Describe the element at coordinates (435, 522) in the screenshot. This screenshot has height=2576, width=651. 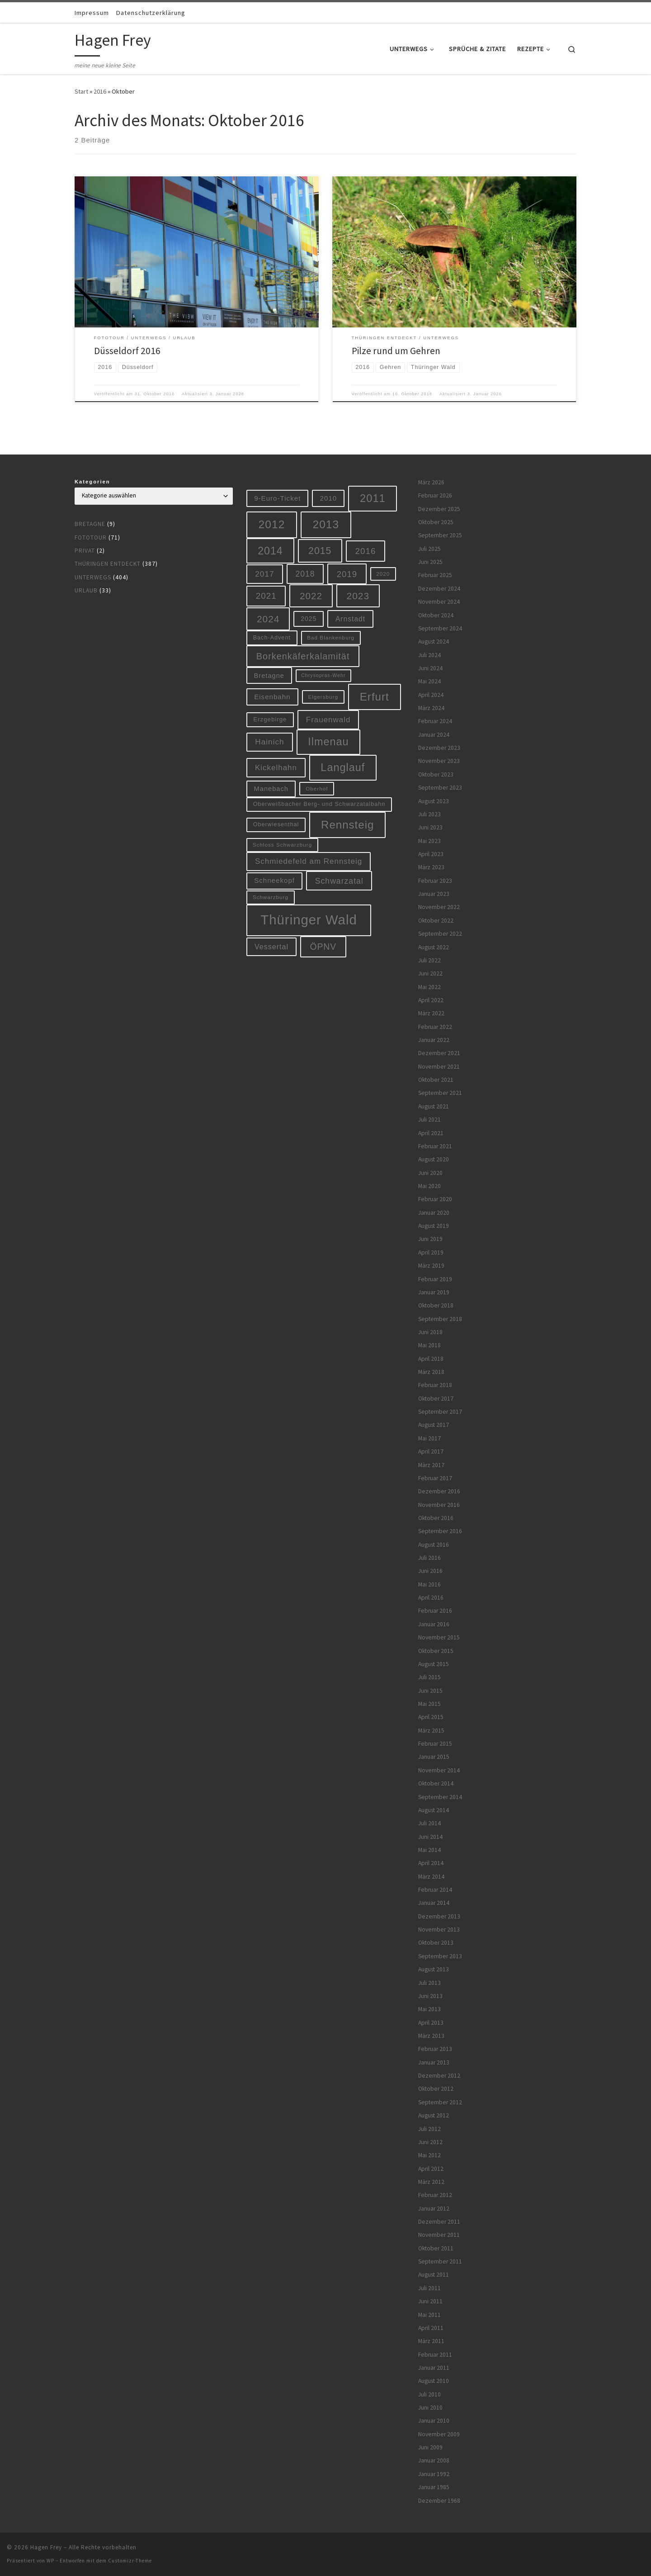
I see `Oktober 2025` at that location.